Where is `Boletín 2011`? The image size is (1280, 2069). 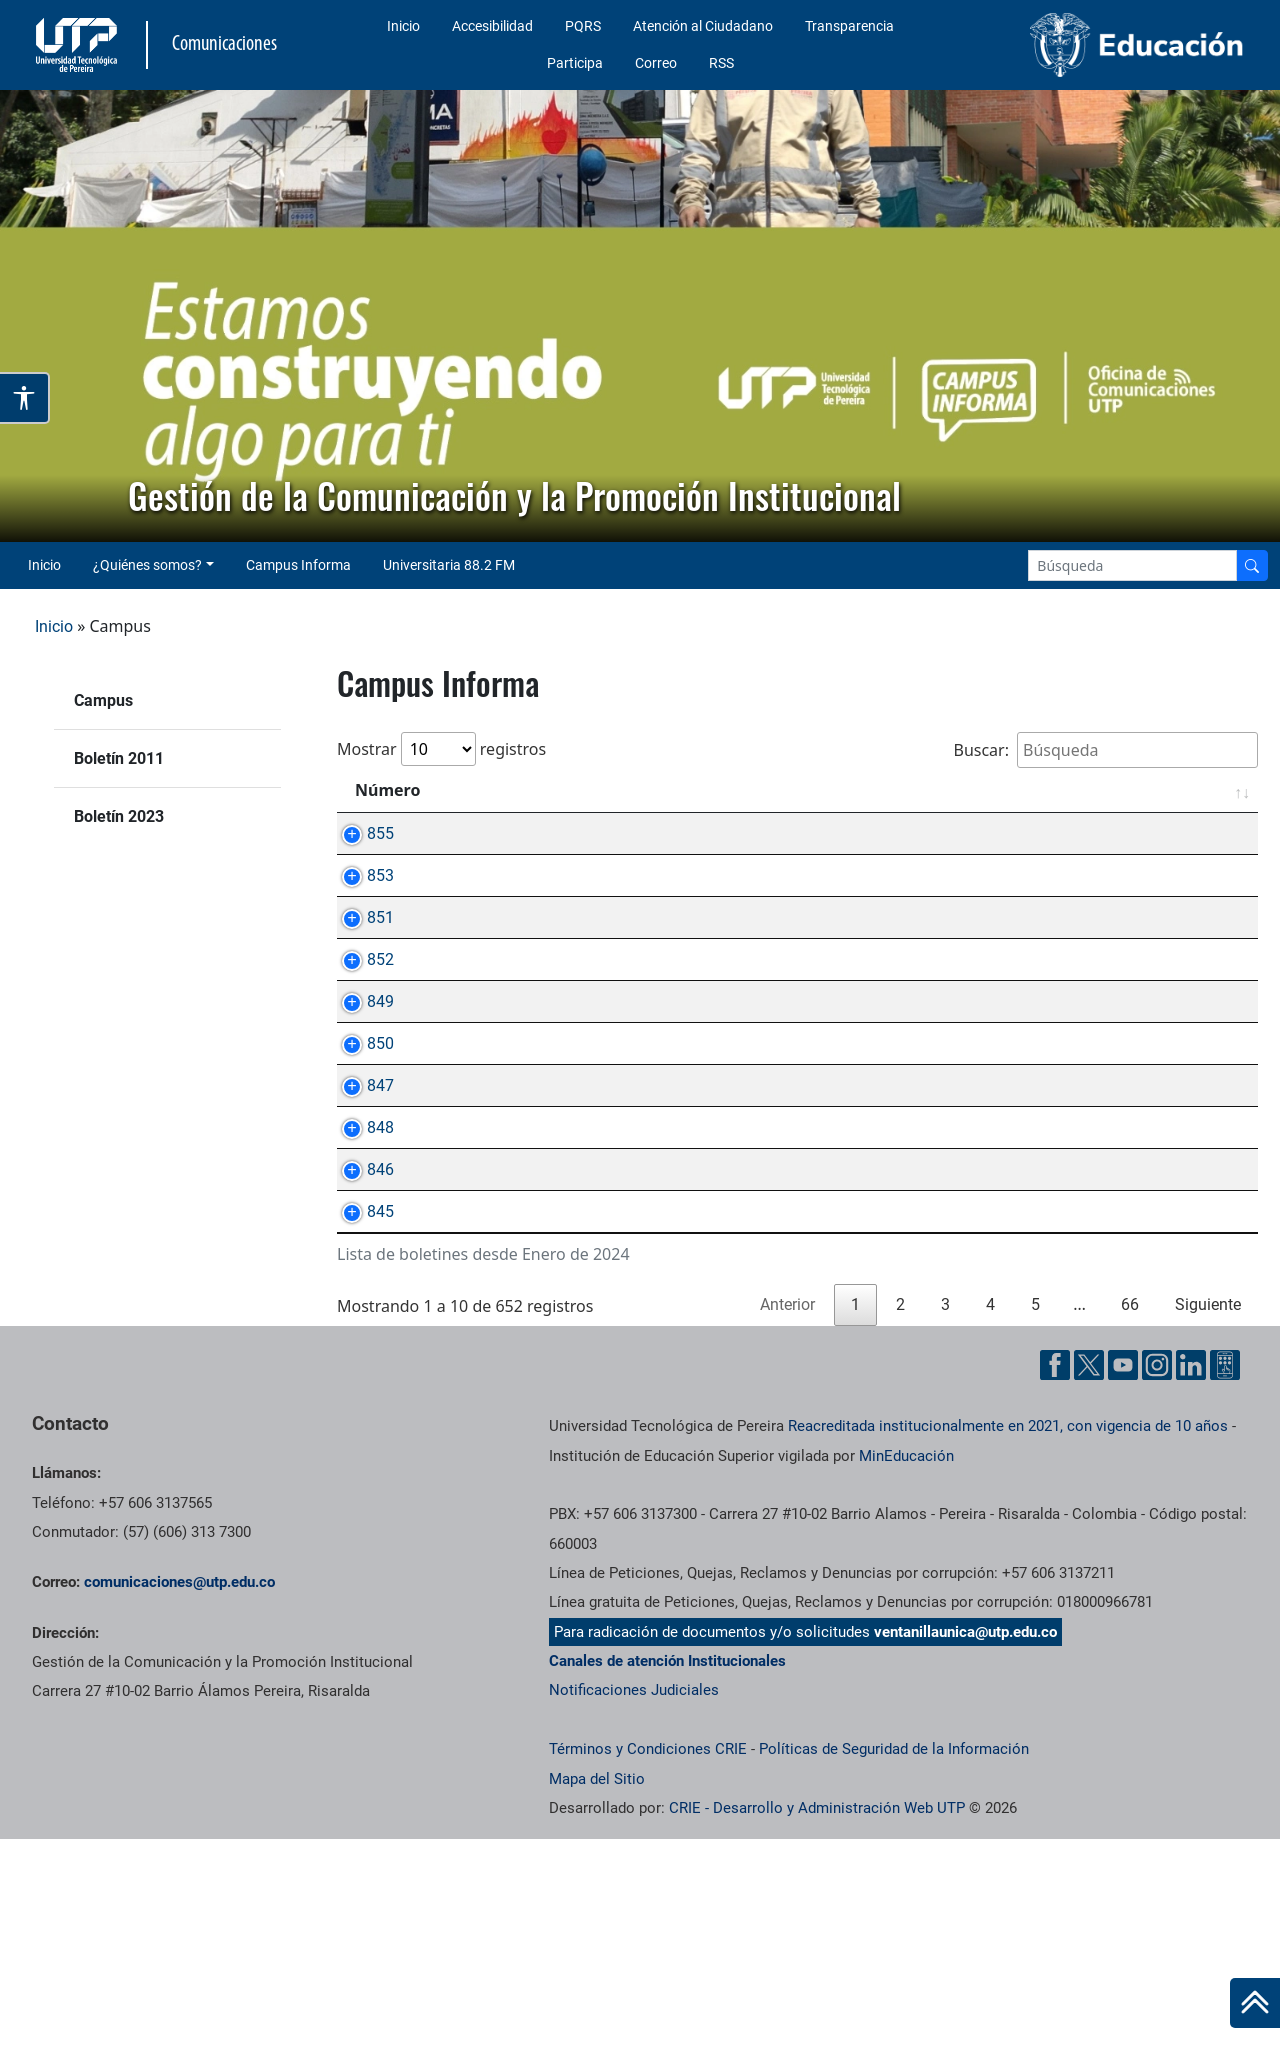
Boletín 2011 is located at coordinates (119, 758).